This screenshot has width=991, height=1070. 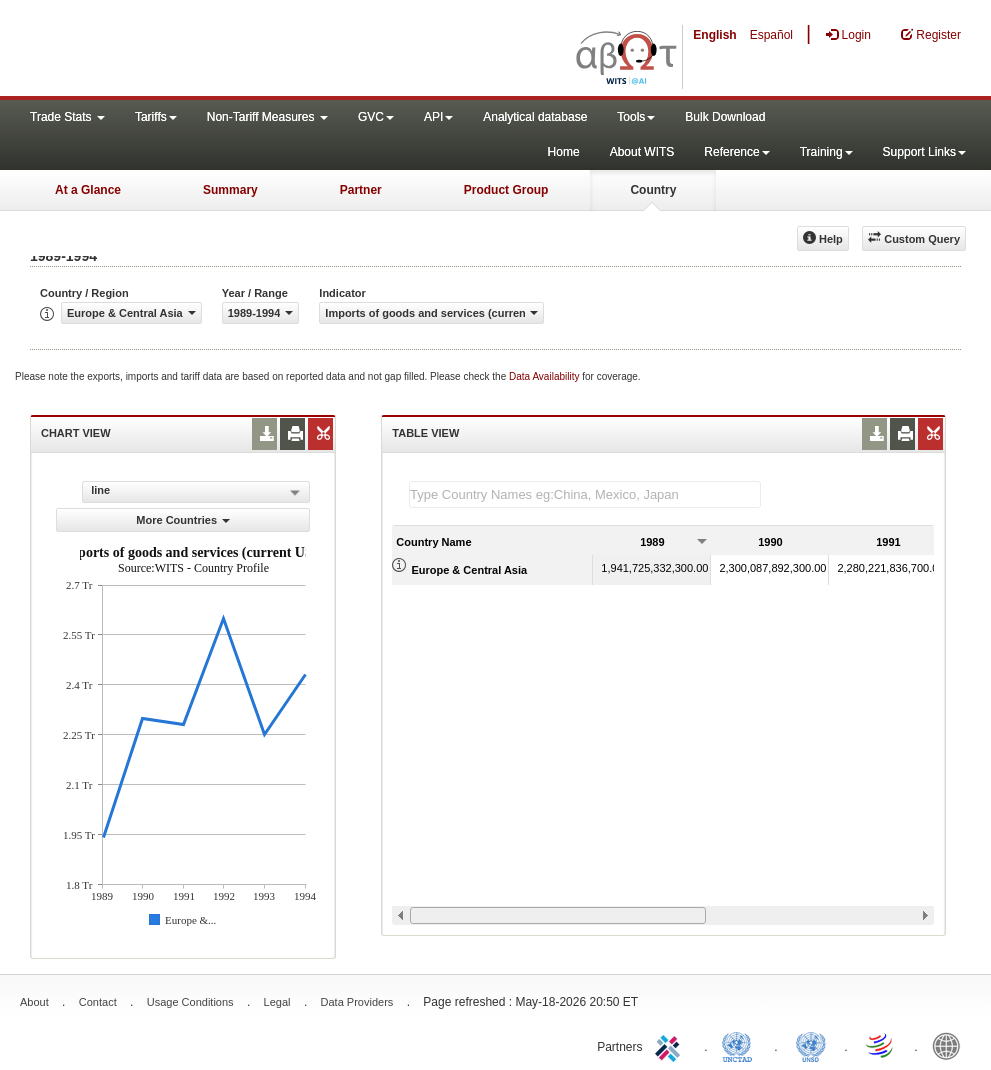 I want to click on Home, so click(x=564, y=152).